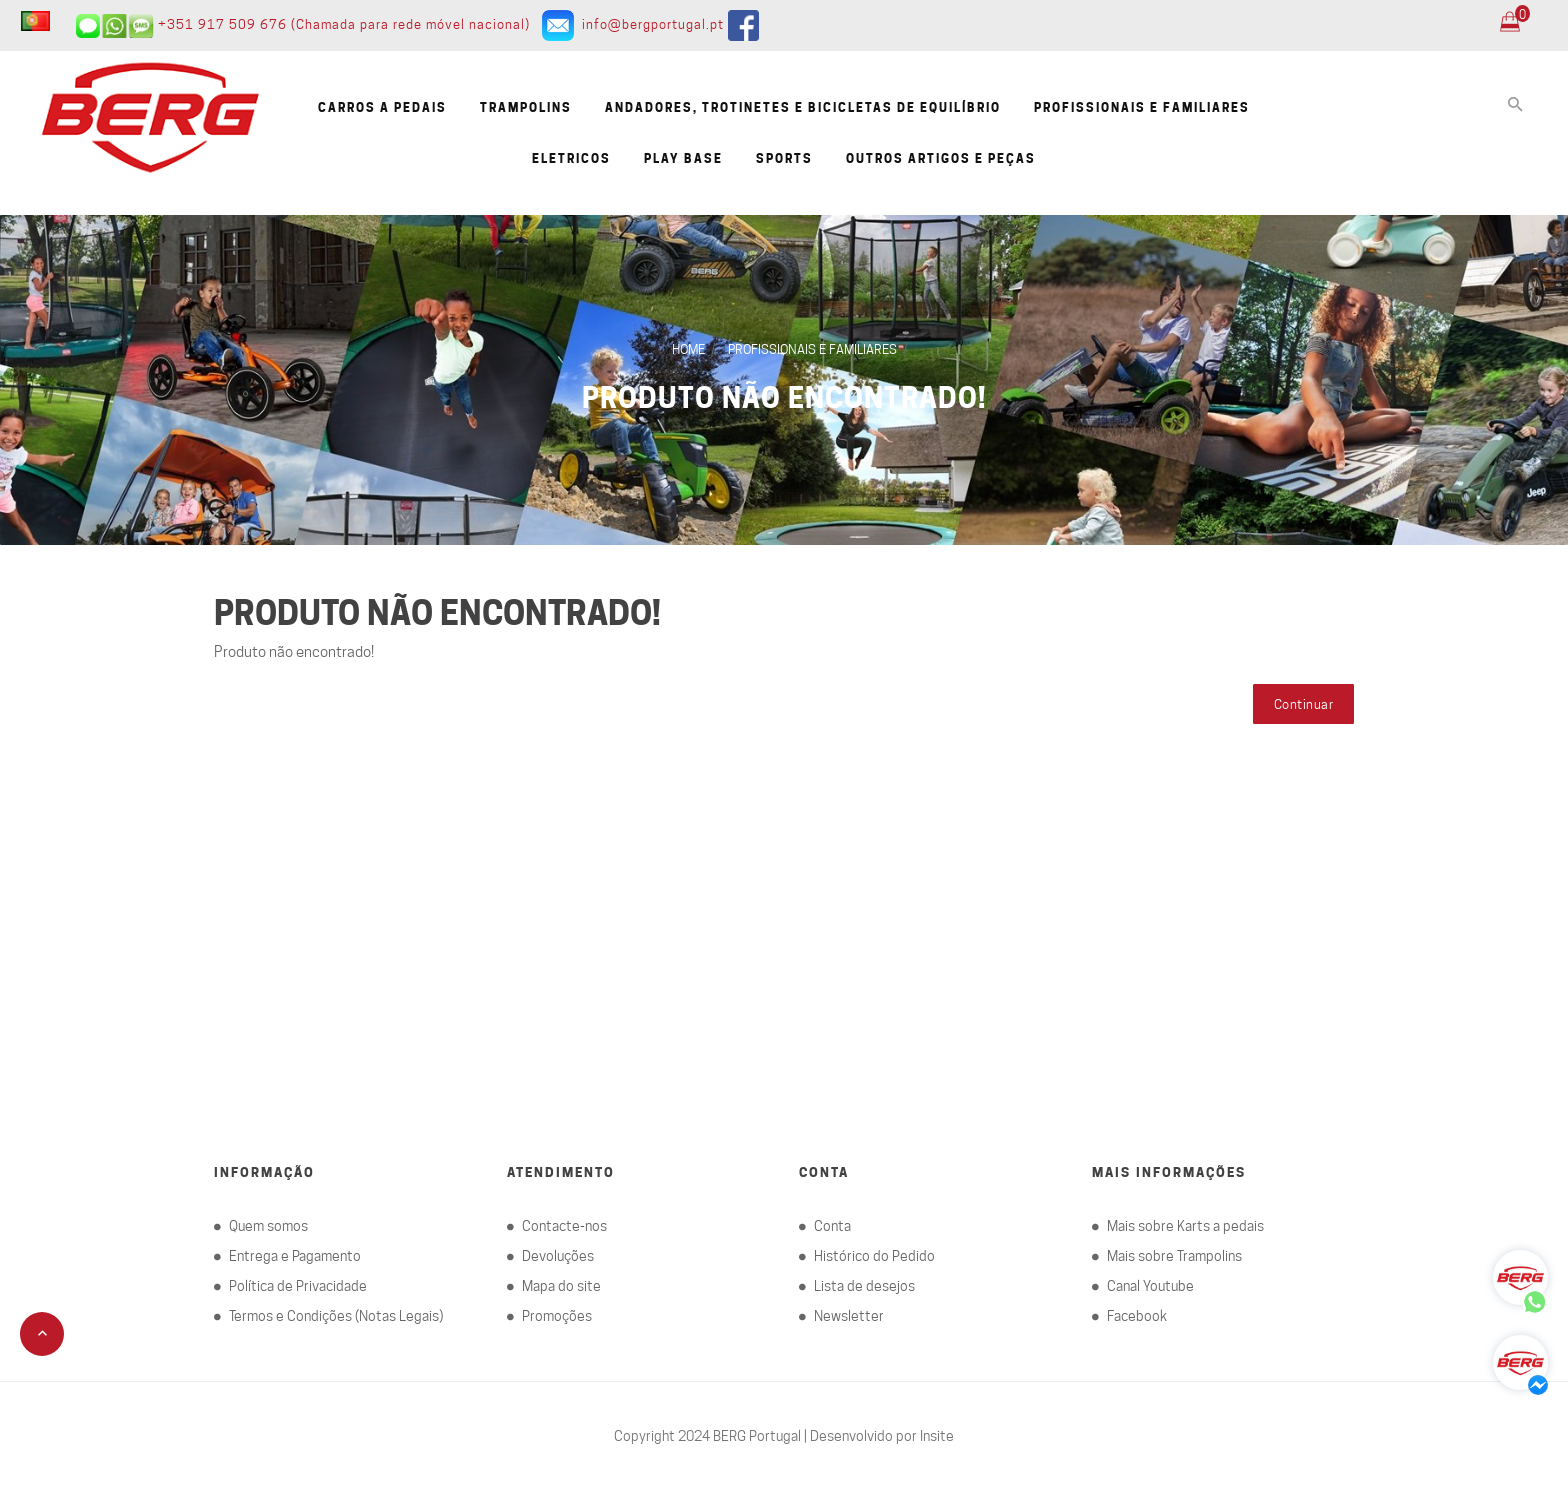 The height and width of the screenshot is (1490, 1568). What do you see at coordinates (832, 1226) in the screenshot?
I see `Conta` at bounding box center [832, 1226].